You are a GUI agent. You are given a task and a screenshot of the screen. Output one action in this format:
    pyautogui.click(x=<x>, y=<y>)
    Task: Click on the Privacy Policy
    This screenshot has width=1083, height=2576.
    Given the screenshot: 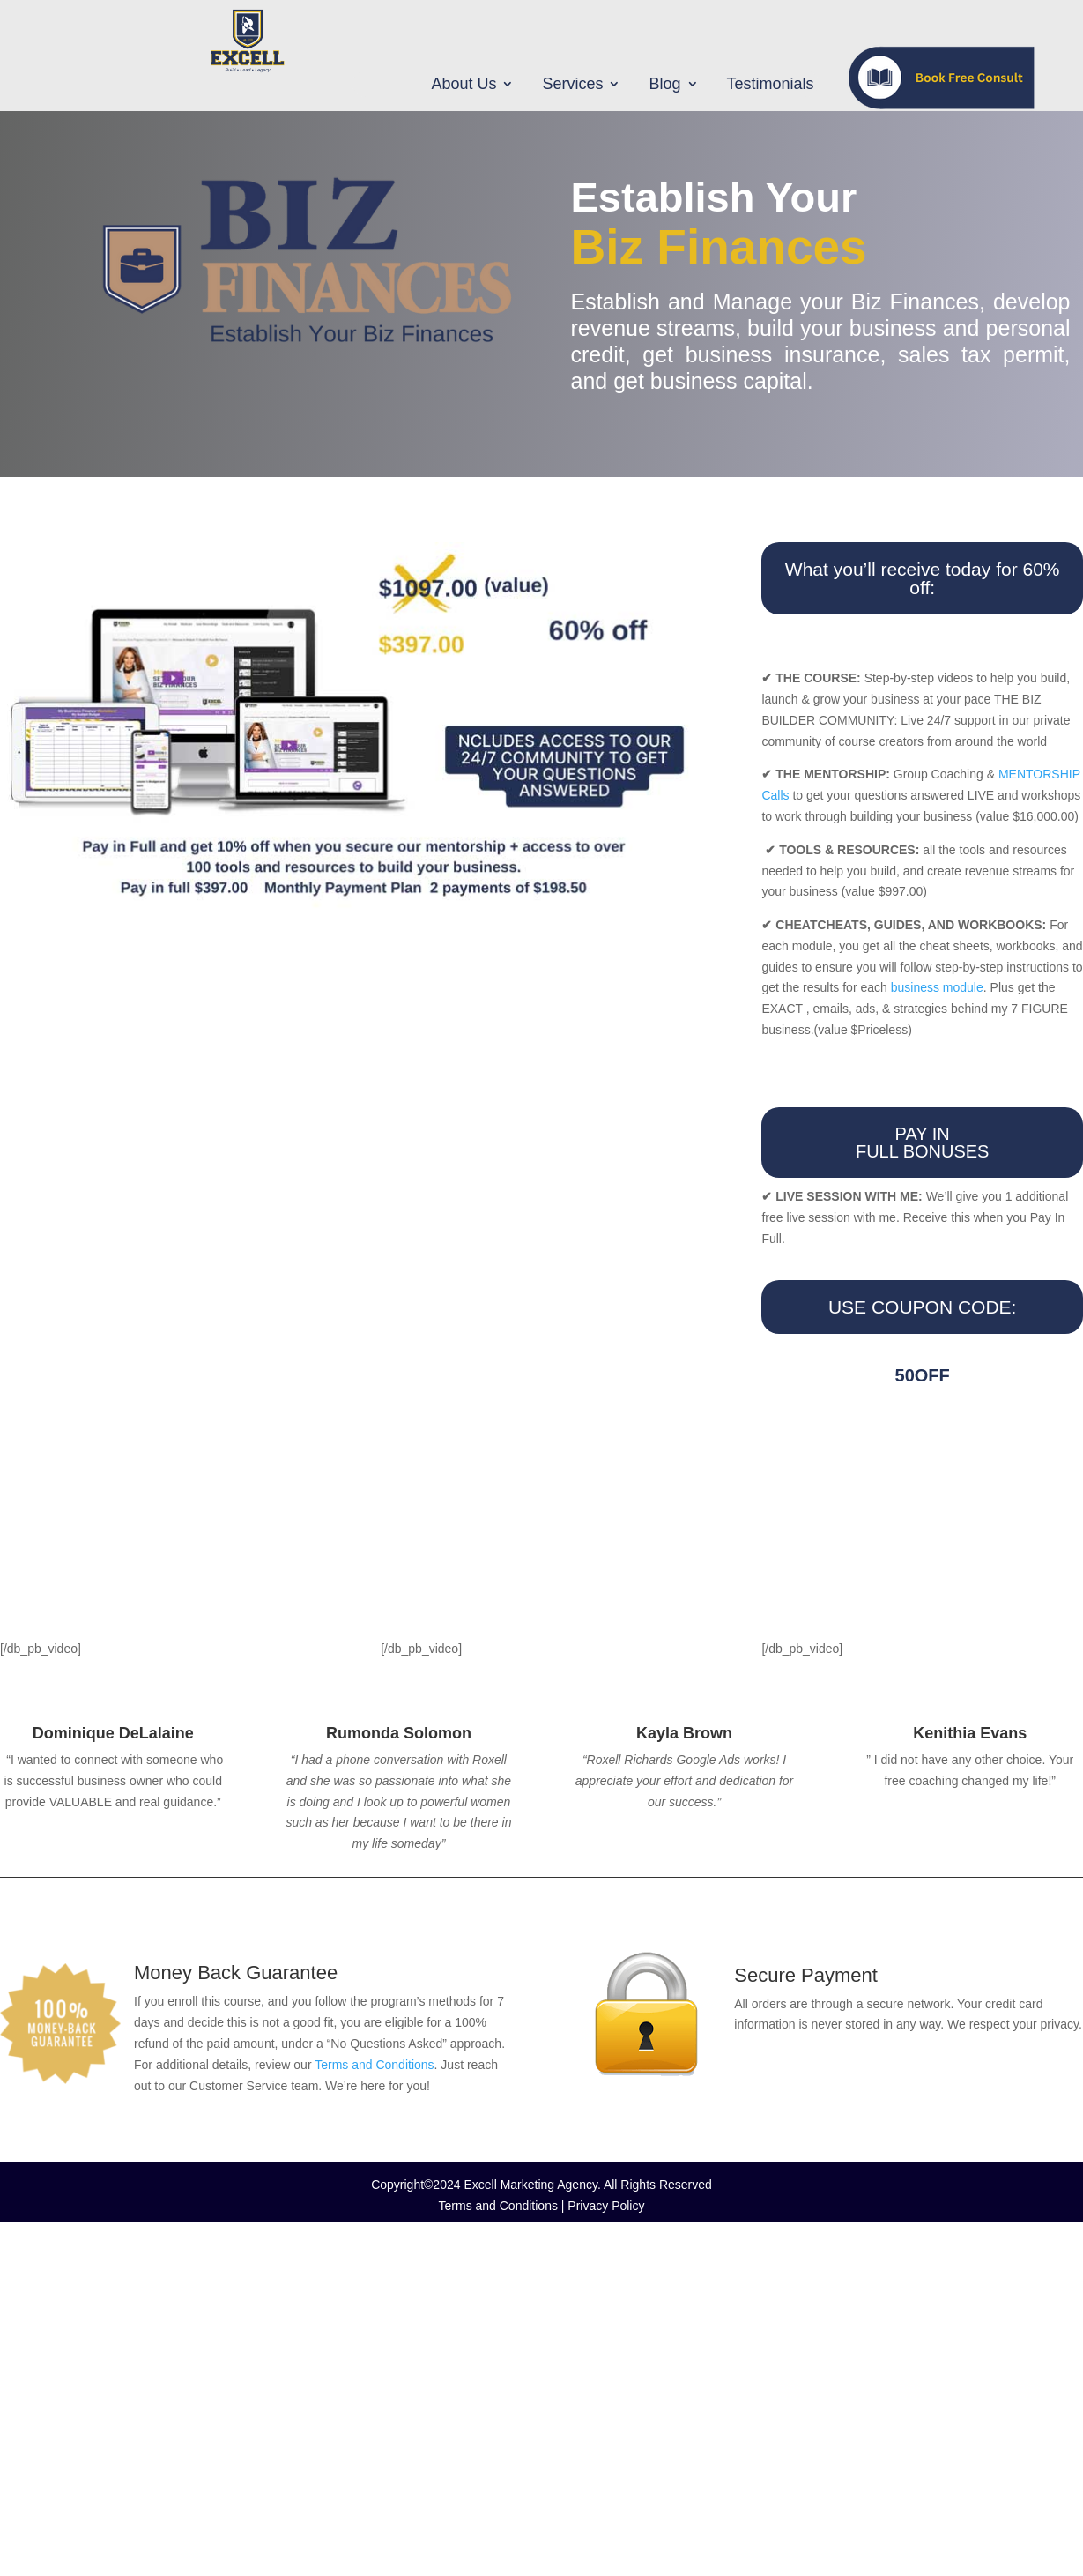 What is the action you would take?
    pyautogui.click(x=605, y=2206)
    